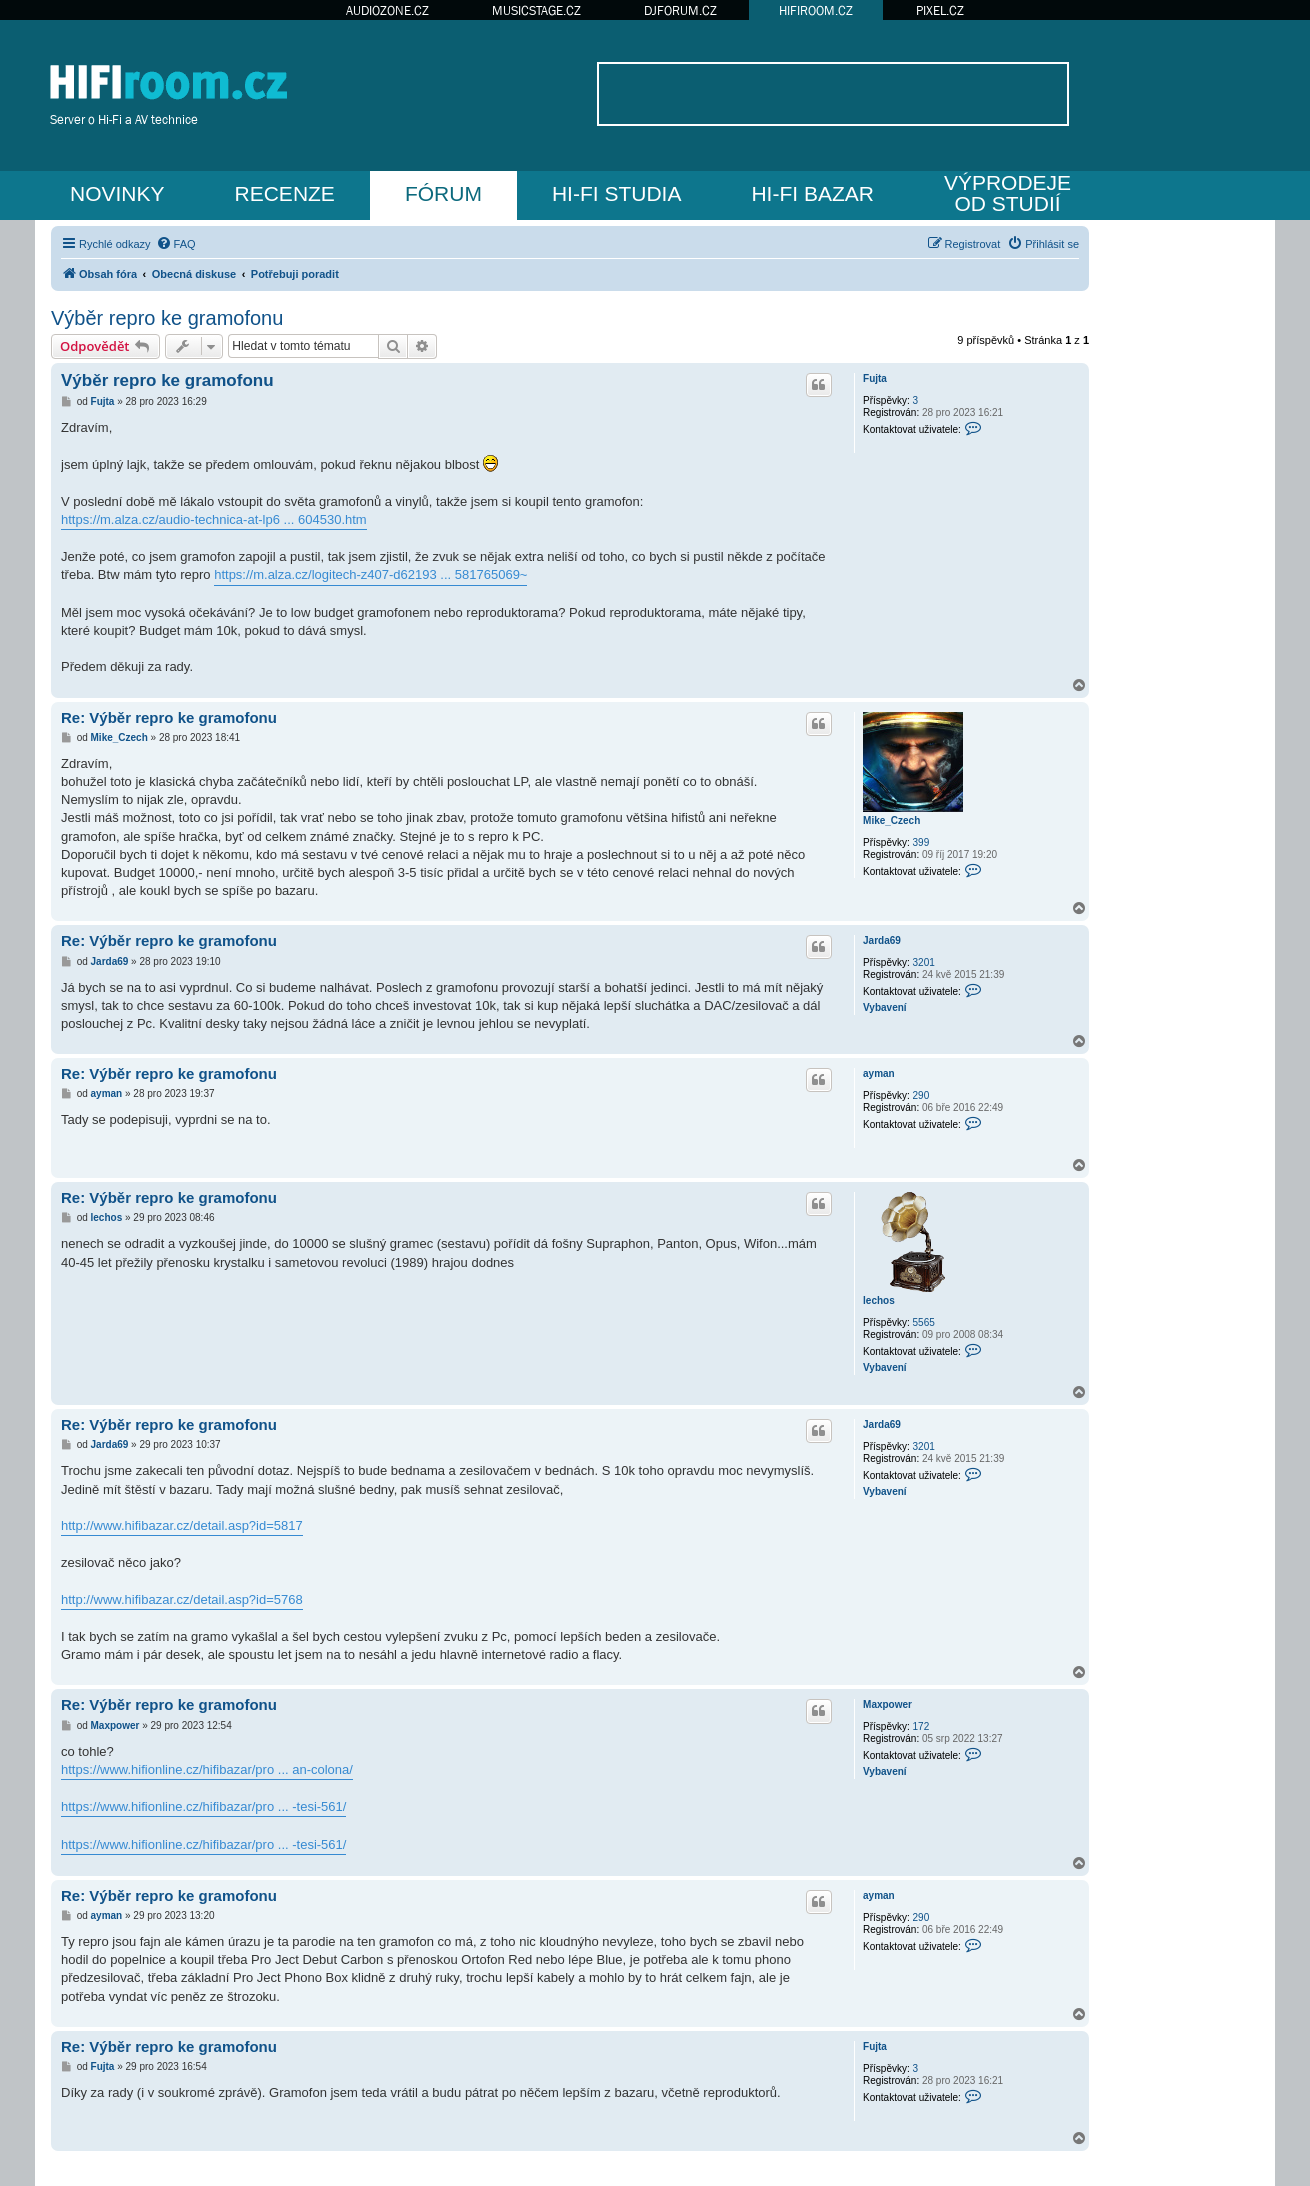 This screenshot has height=2186, width=1310. Describe the element at coordinates (940, 10) in the screenshot. I see `PIXEL.CZ` at that location.